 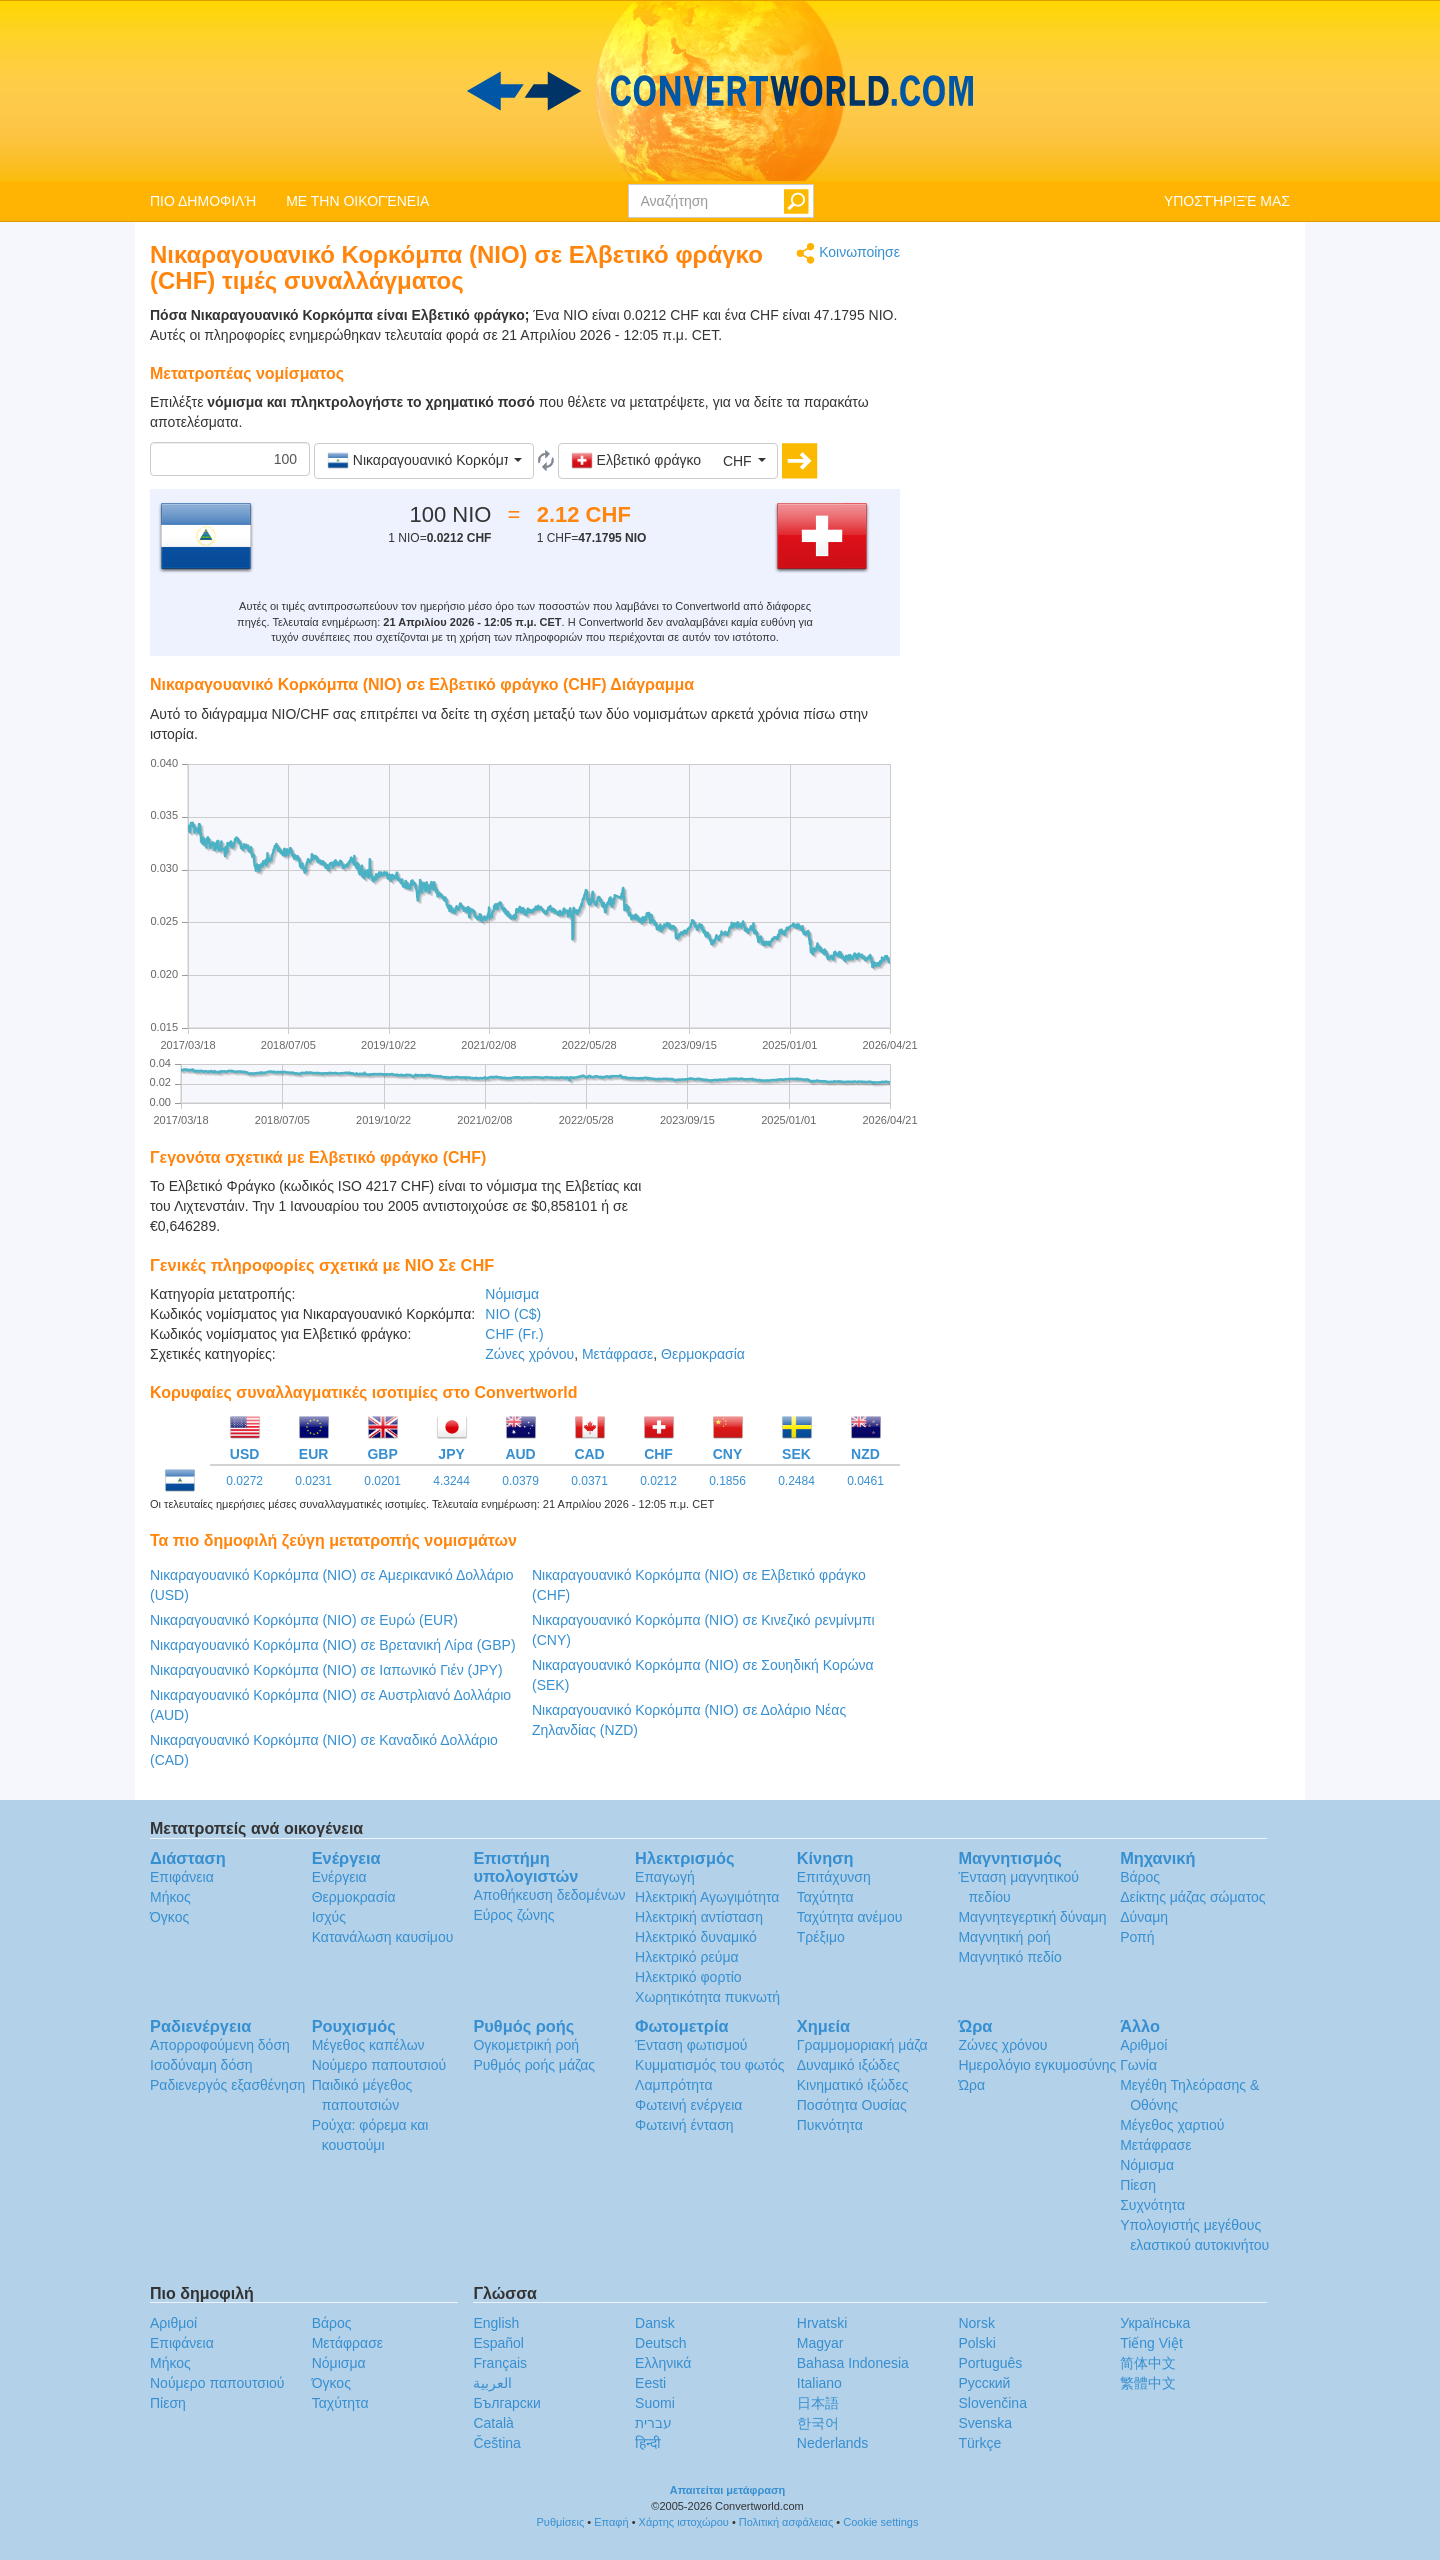 What do you see at coordinates (819, 2383) in the screenshot?
I see `Italiano` at bounding box center [819, 2383].